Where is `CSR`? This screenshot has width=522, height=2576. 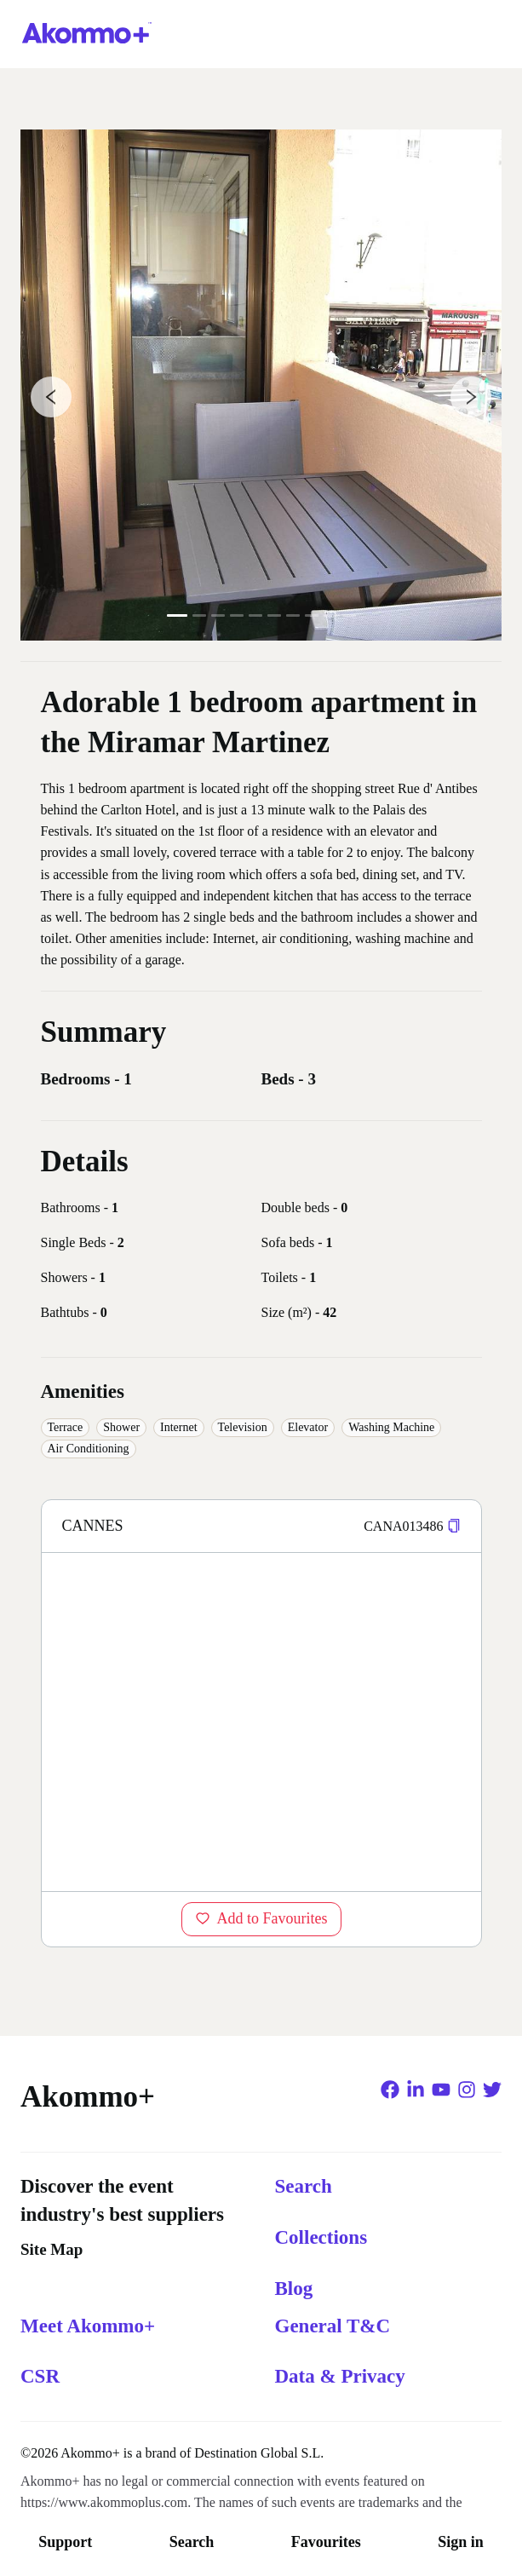
CSR is located at coordinates (40, 2376).